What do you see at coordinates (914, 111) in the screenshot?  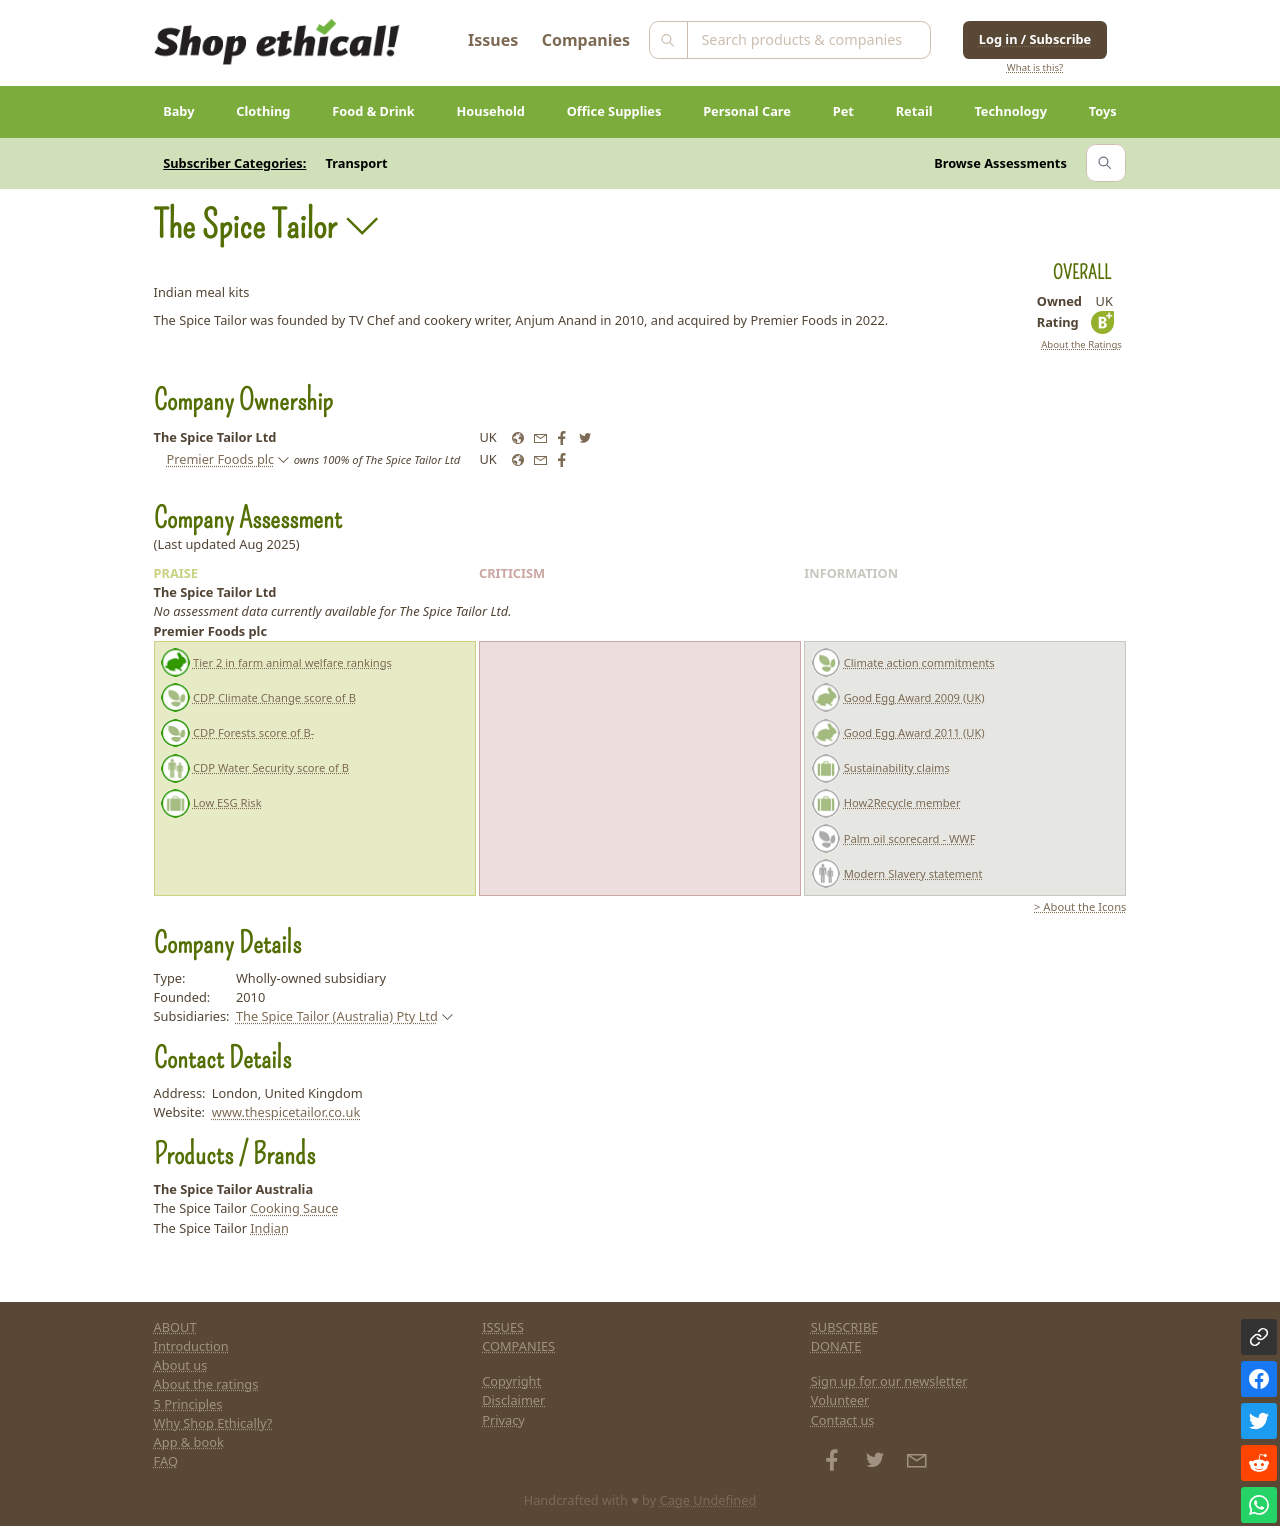 I see `Retail` at bounding box center [914, 111].